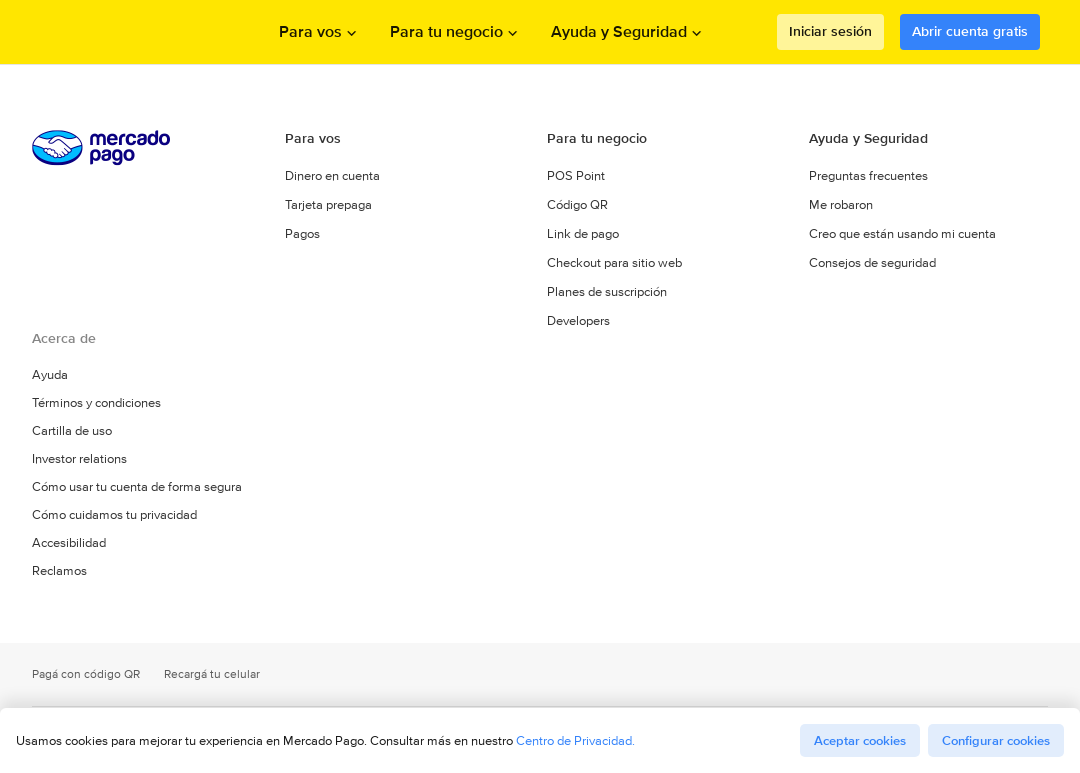  Describe the element at coordinates (50, 375) in the screenshot. I see `Ayuda` at that location.